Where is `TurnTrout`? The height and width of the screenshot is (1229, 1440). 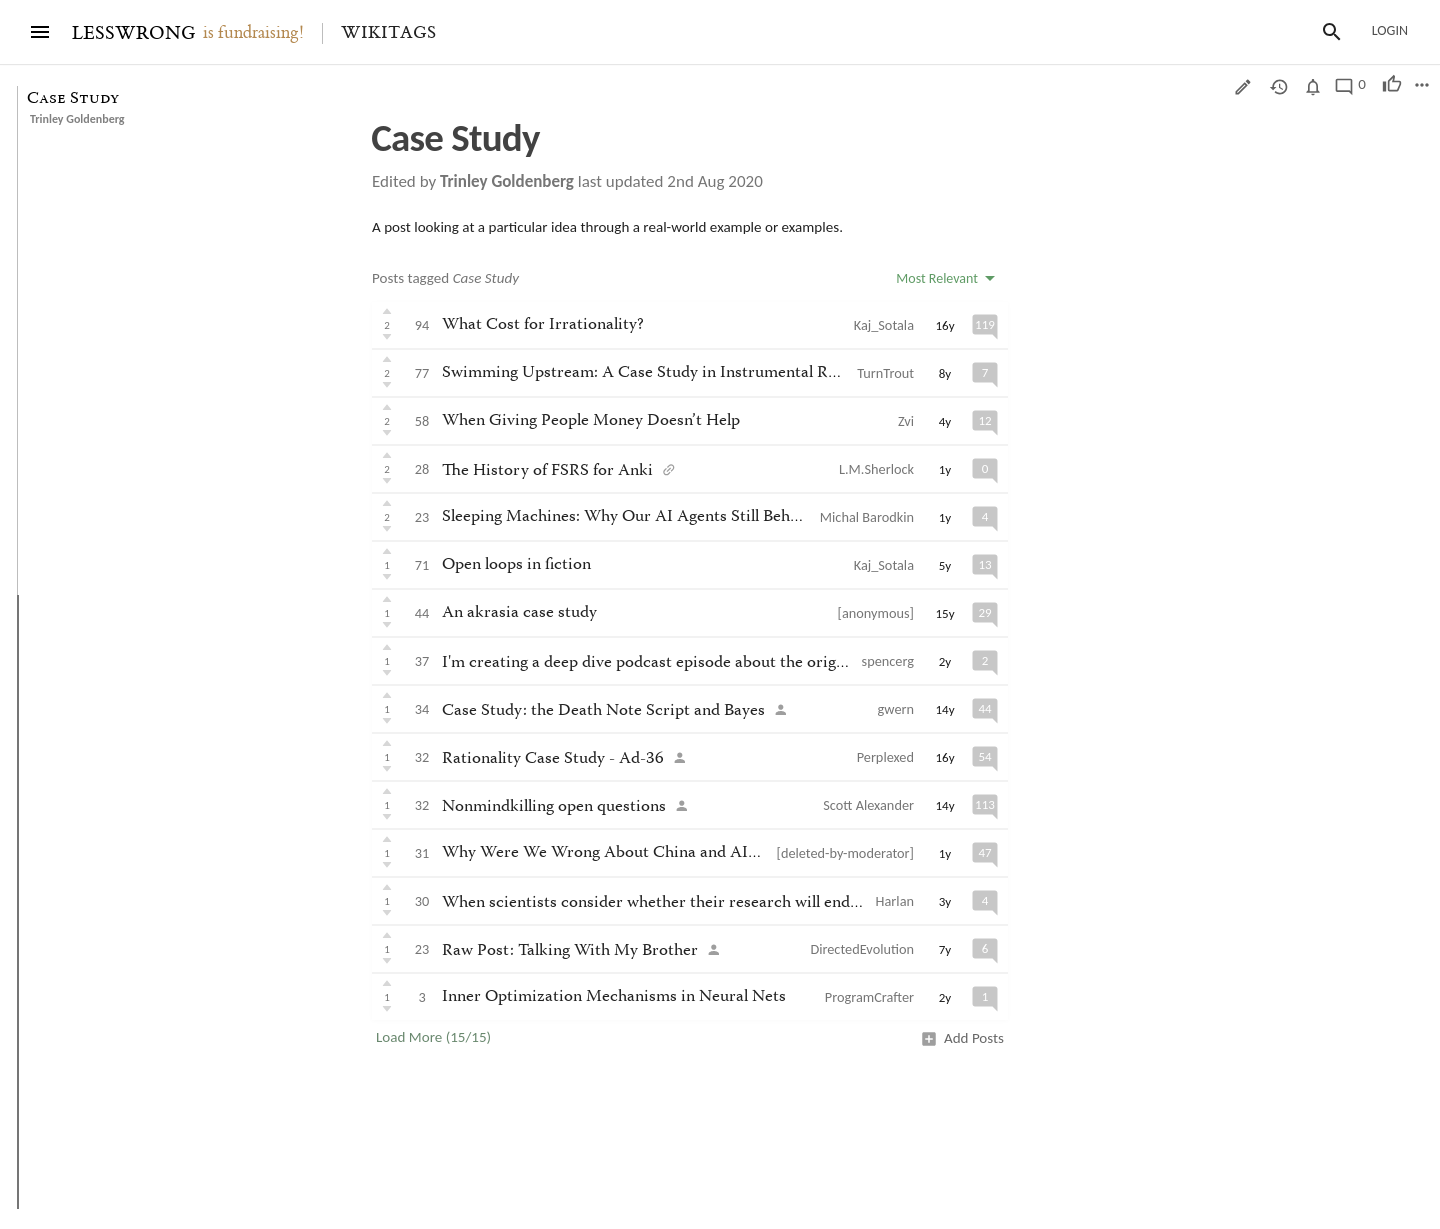
TurnTrout is located at coordinates (885, 373).